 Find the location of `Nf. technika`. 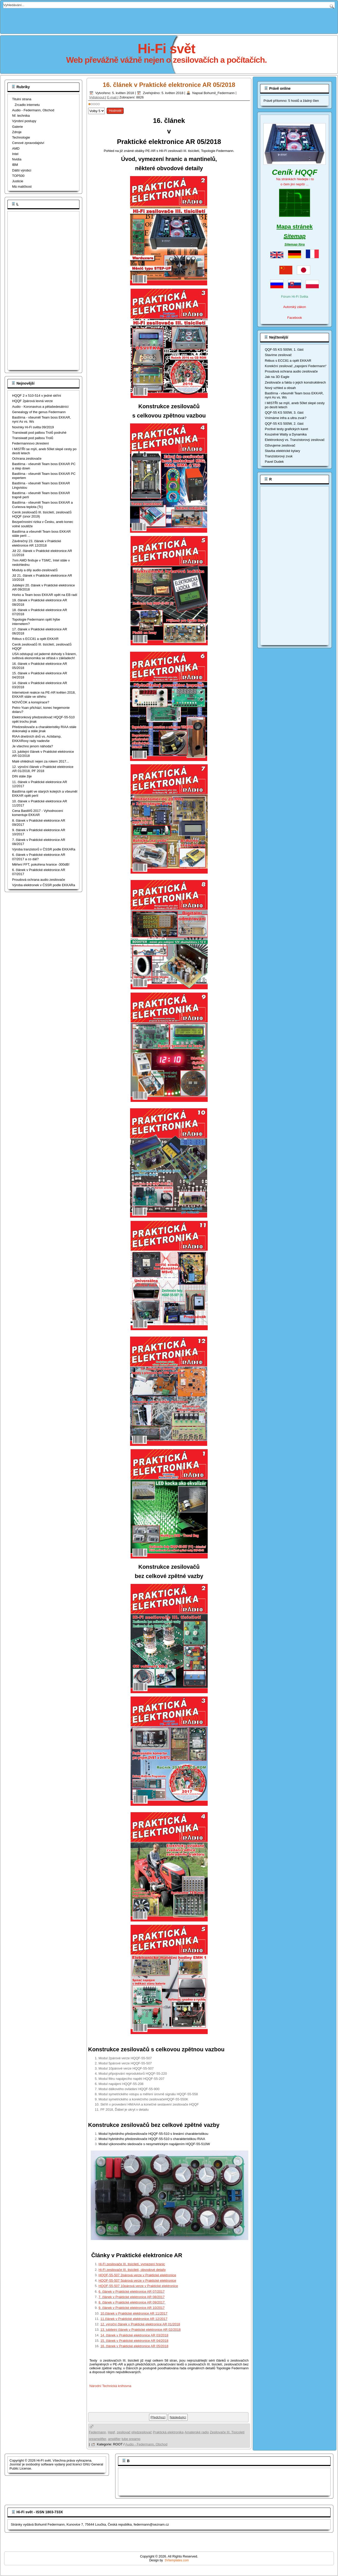

Nf. technika is located at coordinates (21, 115).